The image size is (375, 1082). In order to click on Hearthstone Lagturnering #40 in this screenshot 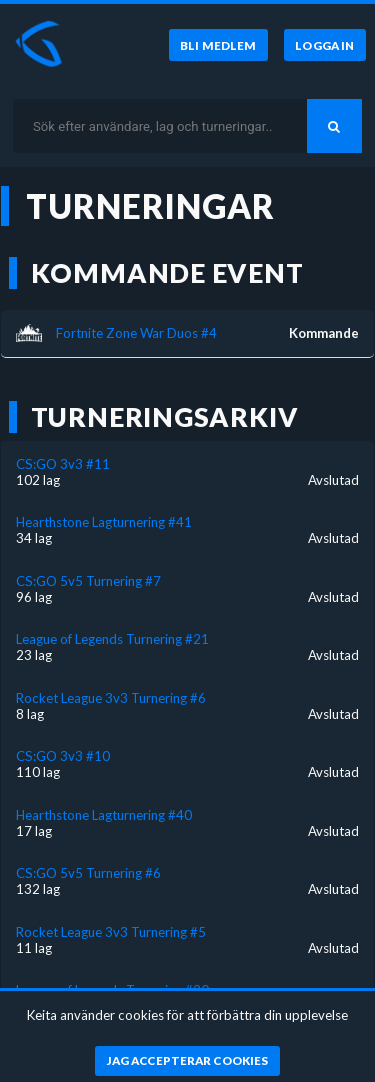, I will do `click(104, 815)`.